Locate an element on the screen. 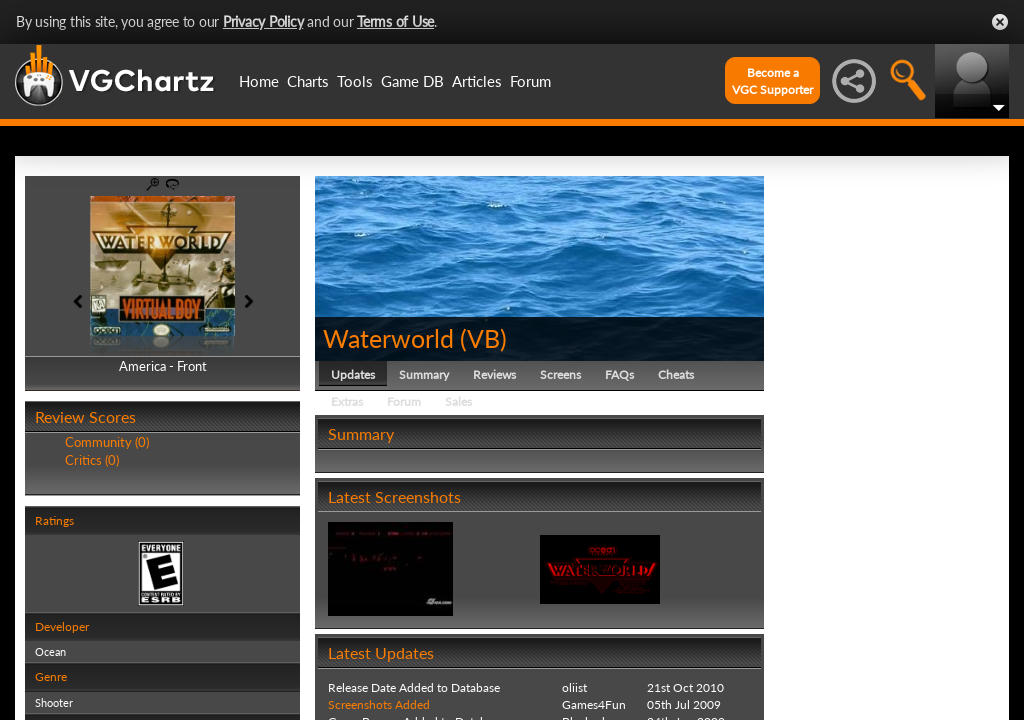 The height and width of the screenshot is (720, 1024). Summary is located at coordinates (424, 374).